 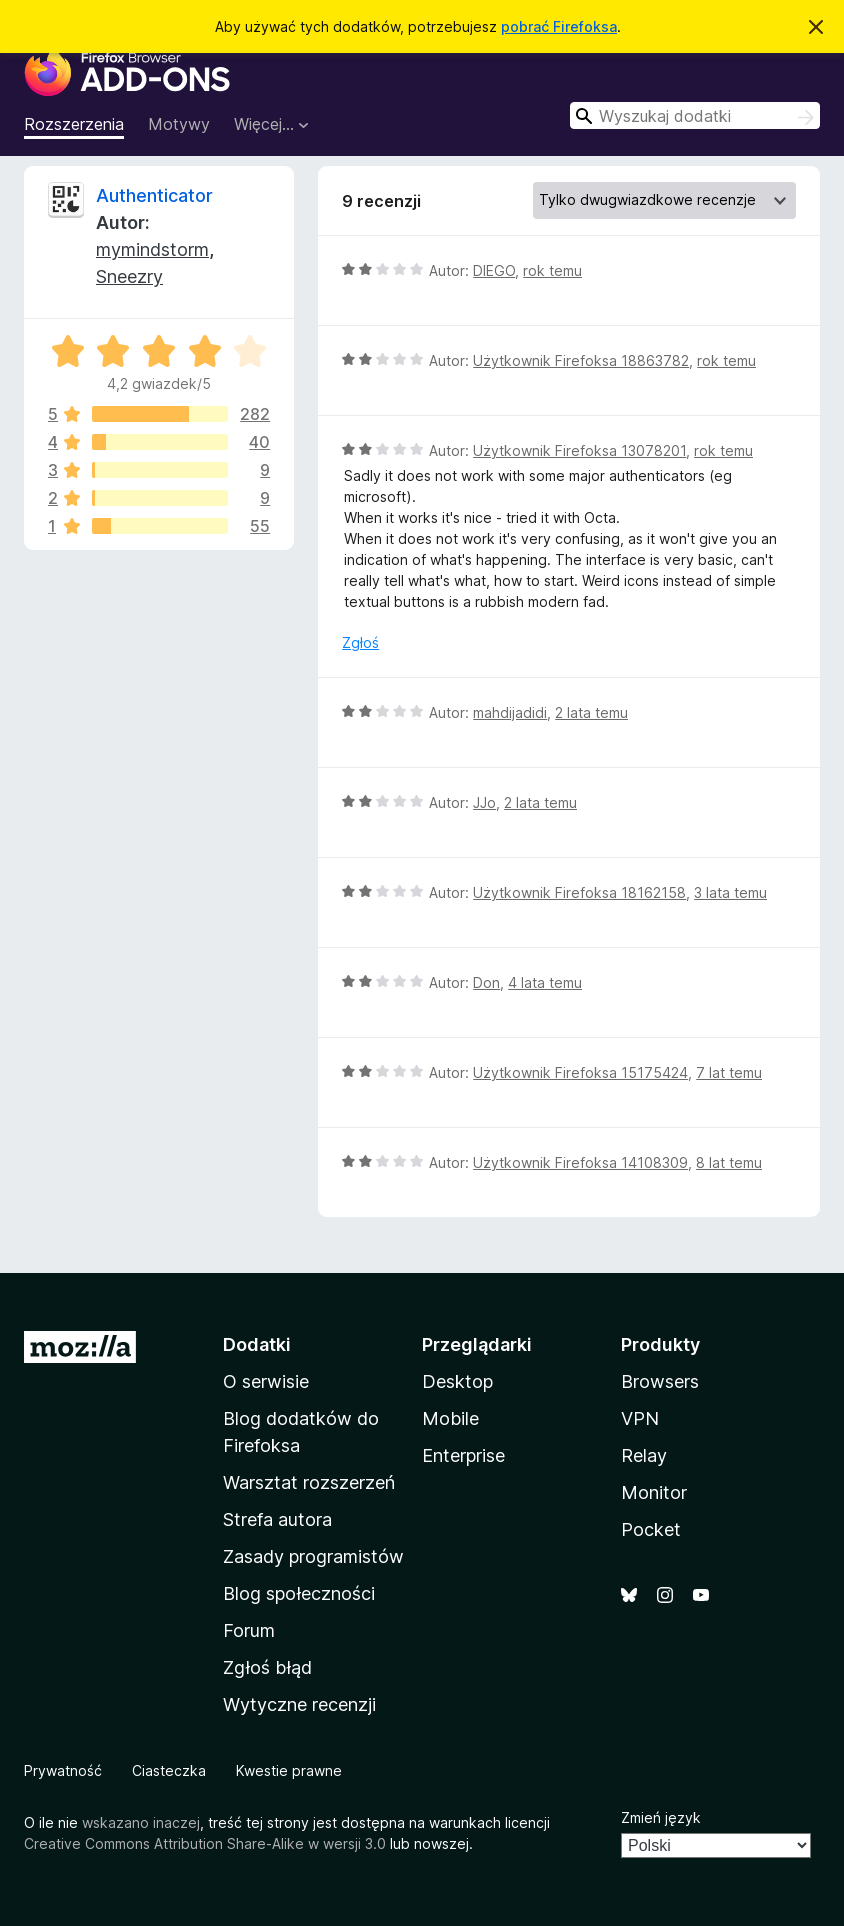 What do you see at coordinates (179, 124) in the screenshot?
I see `Motywy` at bounding box center [179, 124].